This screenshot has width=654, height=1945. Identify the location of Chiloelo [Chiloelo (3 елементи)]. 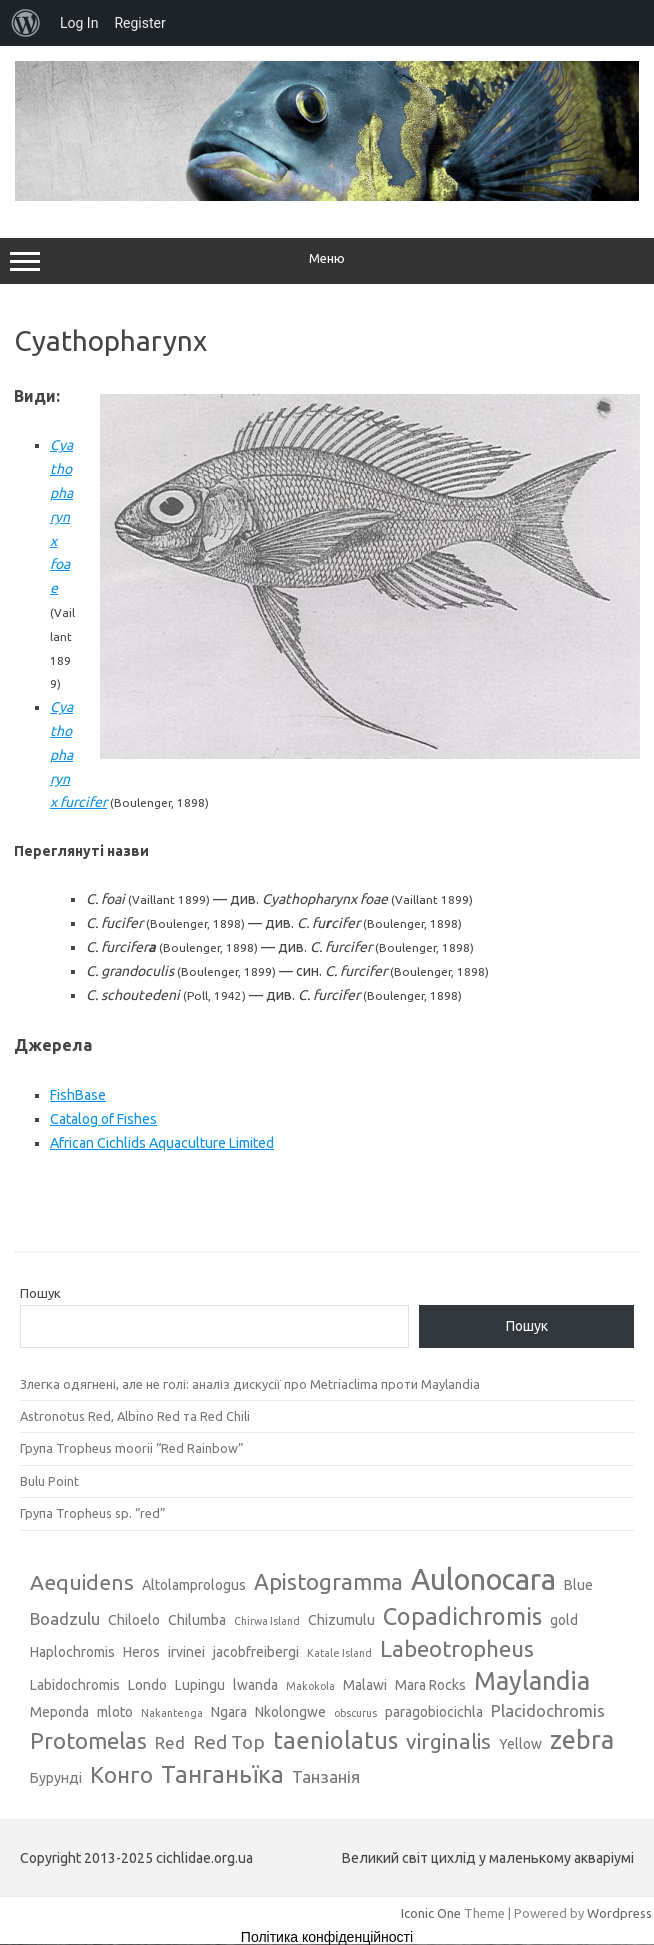
(134, 1620).